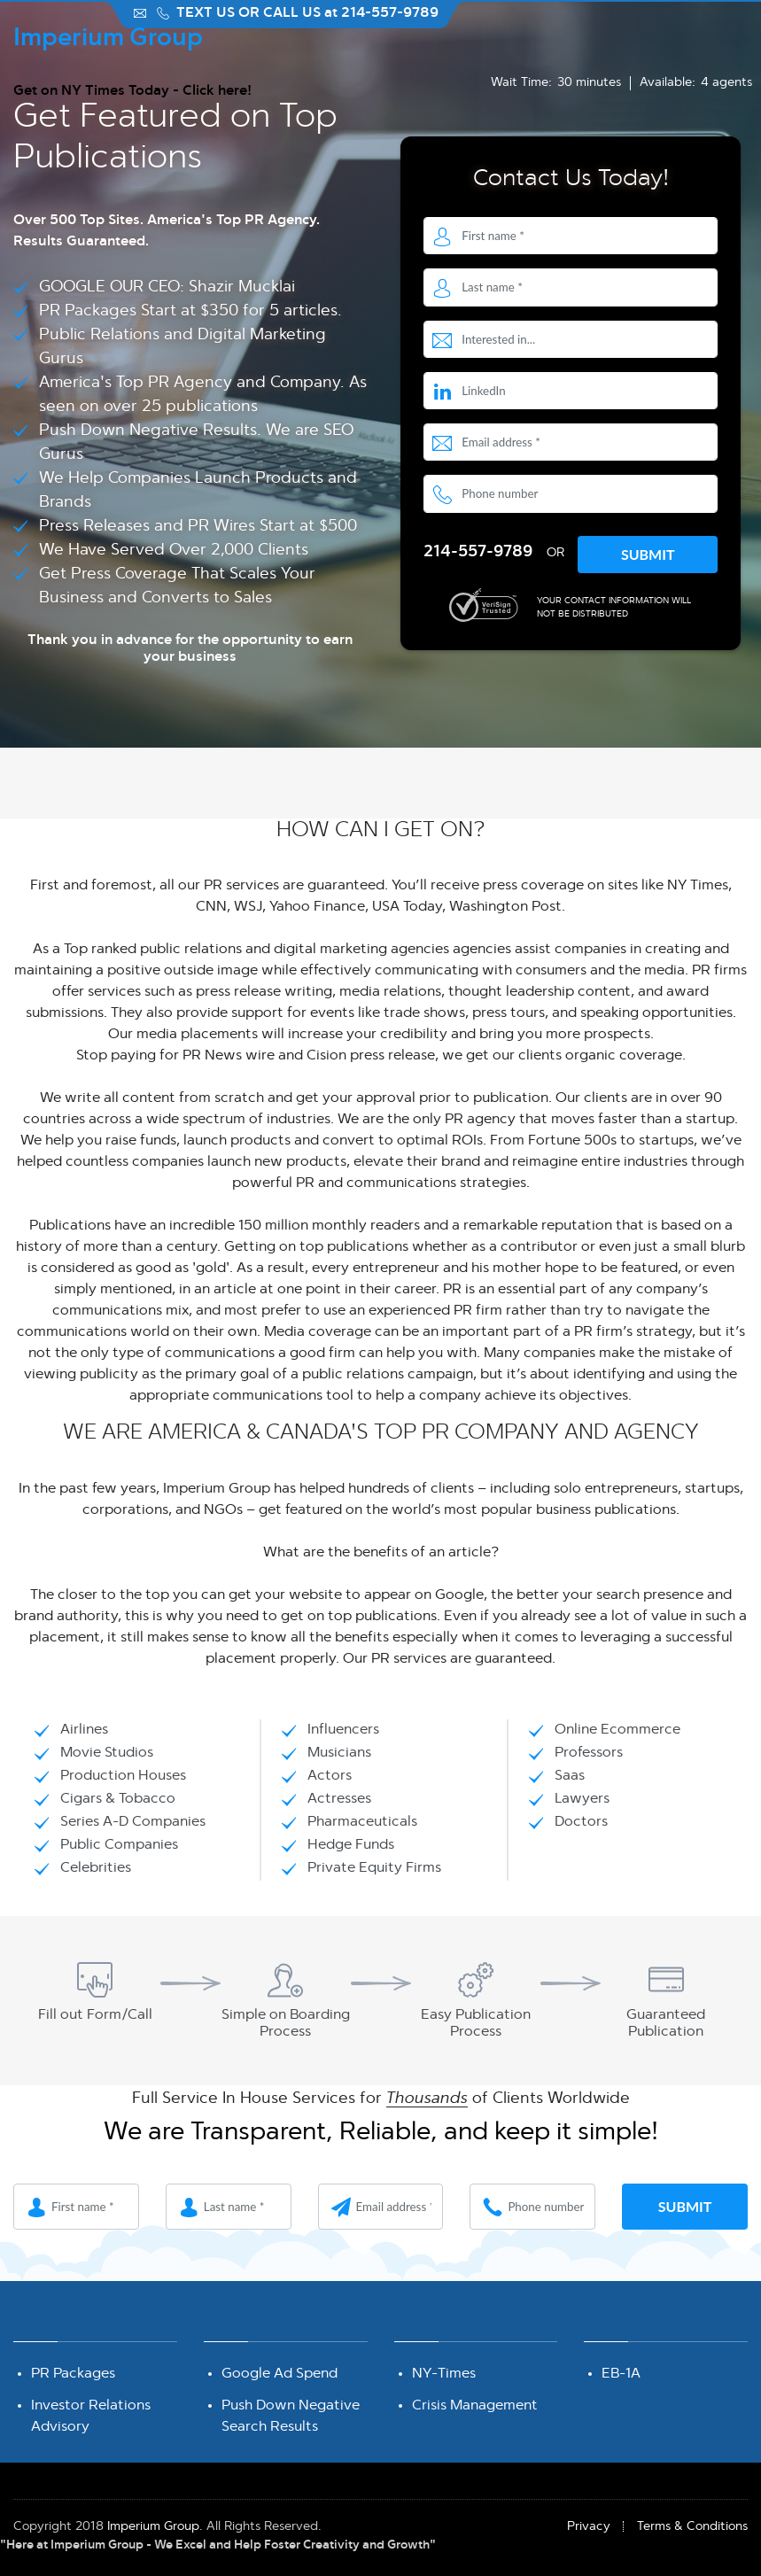  Describe the element at coordinates (648, 554) in the screenshot. I see `Submit` at that location.